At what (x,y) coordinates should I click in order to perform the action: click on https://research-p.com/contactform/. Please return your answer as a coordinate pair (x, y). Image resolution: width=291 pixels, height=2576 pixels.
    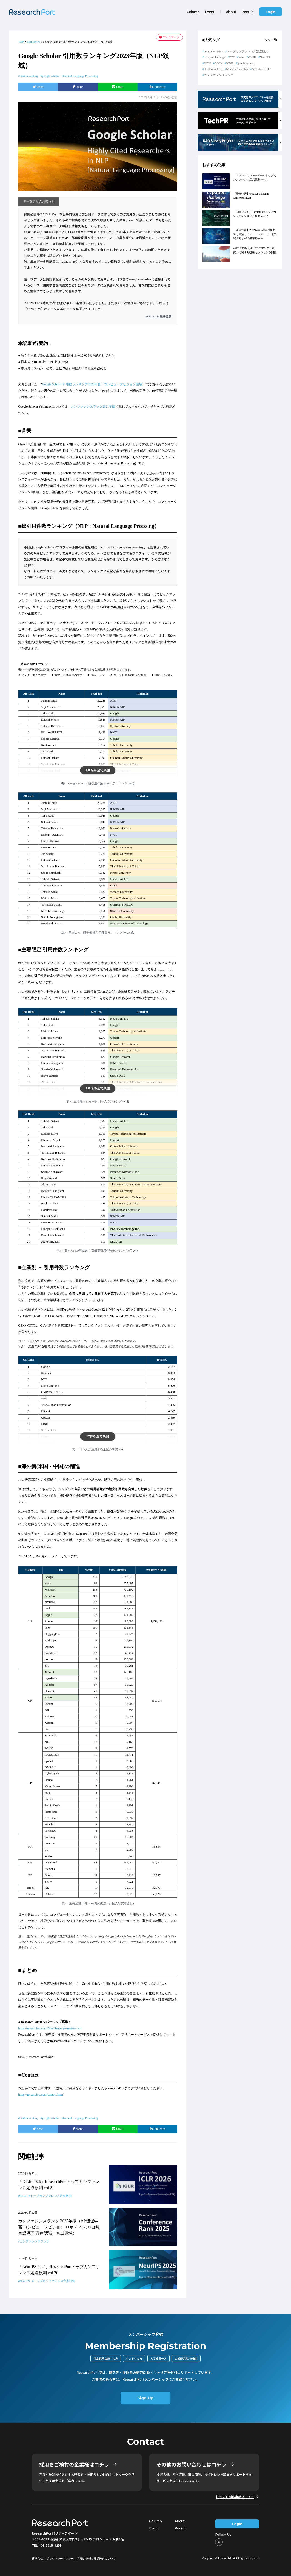
    Looking at the image, I should click on (41, 2094).